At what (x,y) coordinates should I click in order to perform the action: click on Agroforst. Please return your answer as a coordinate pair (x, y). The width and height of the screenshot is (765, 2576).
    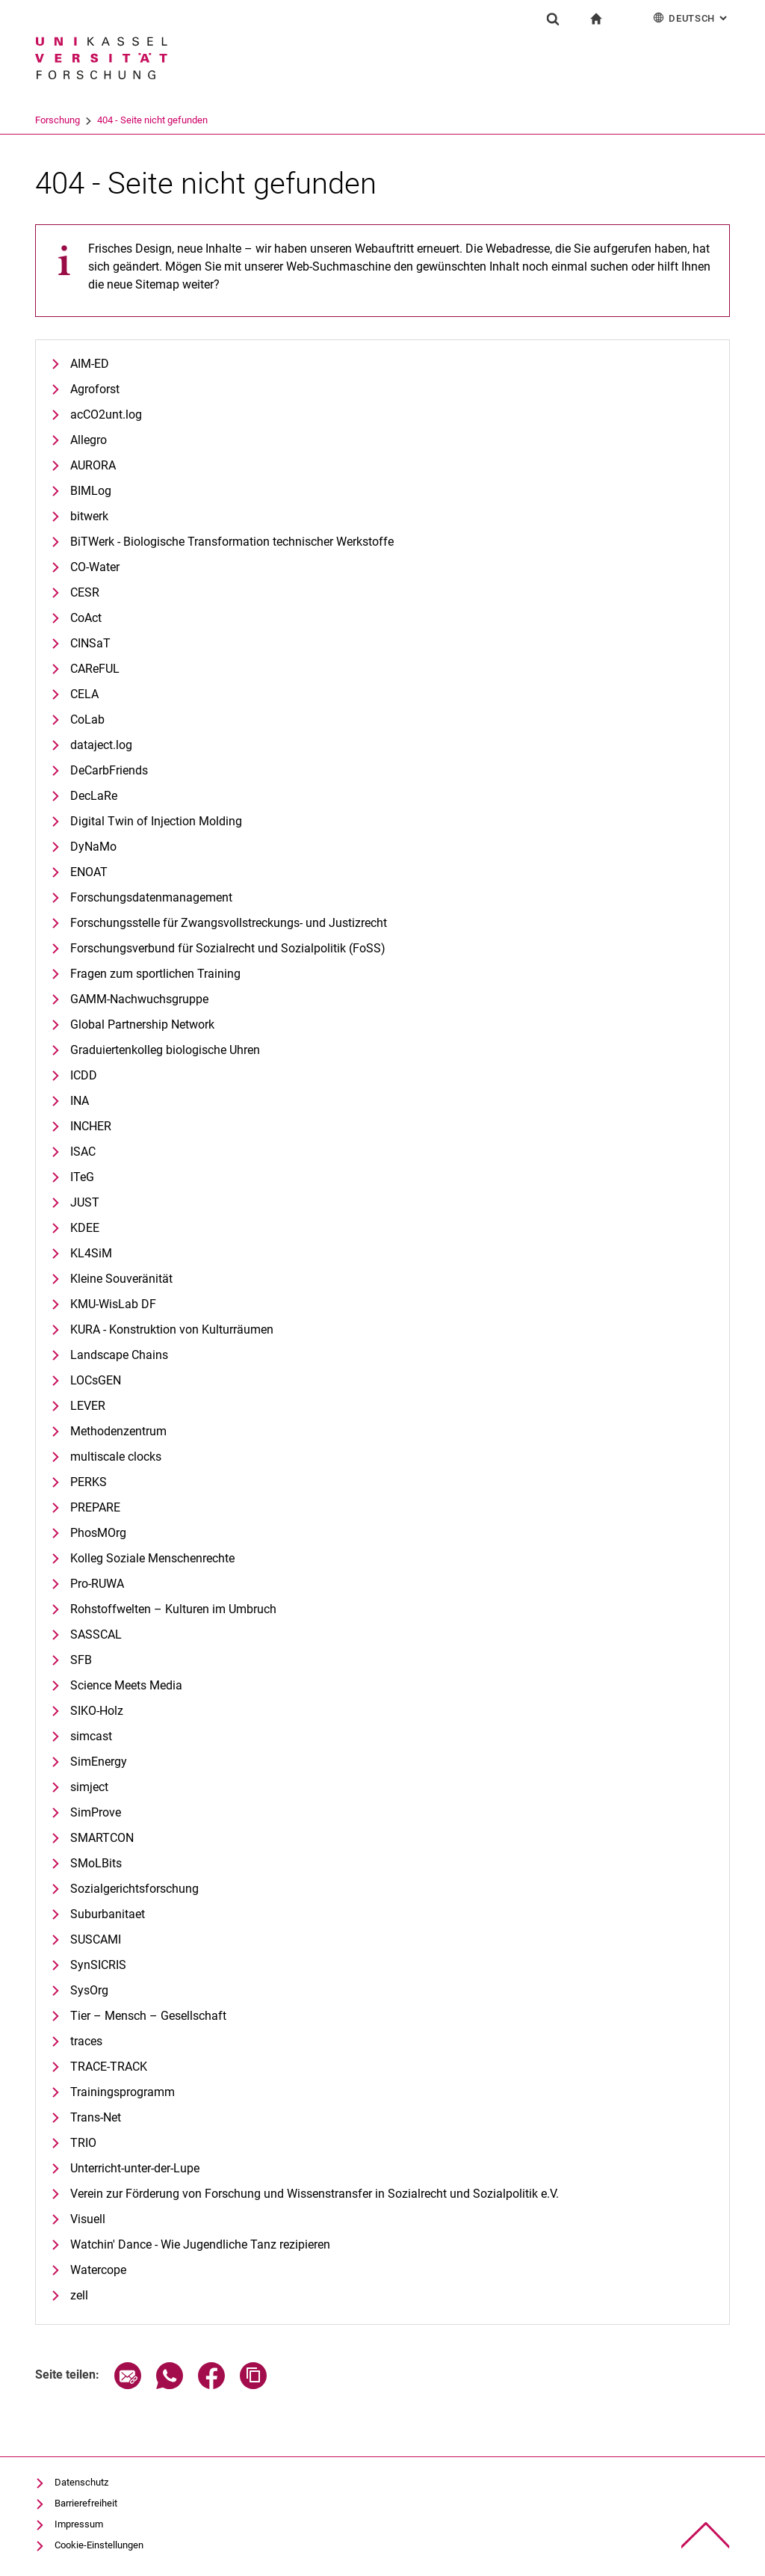
    Looking at the image, I should click on (95, 389).